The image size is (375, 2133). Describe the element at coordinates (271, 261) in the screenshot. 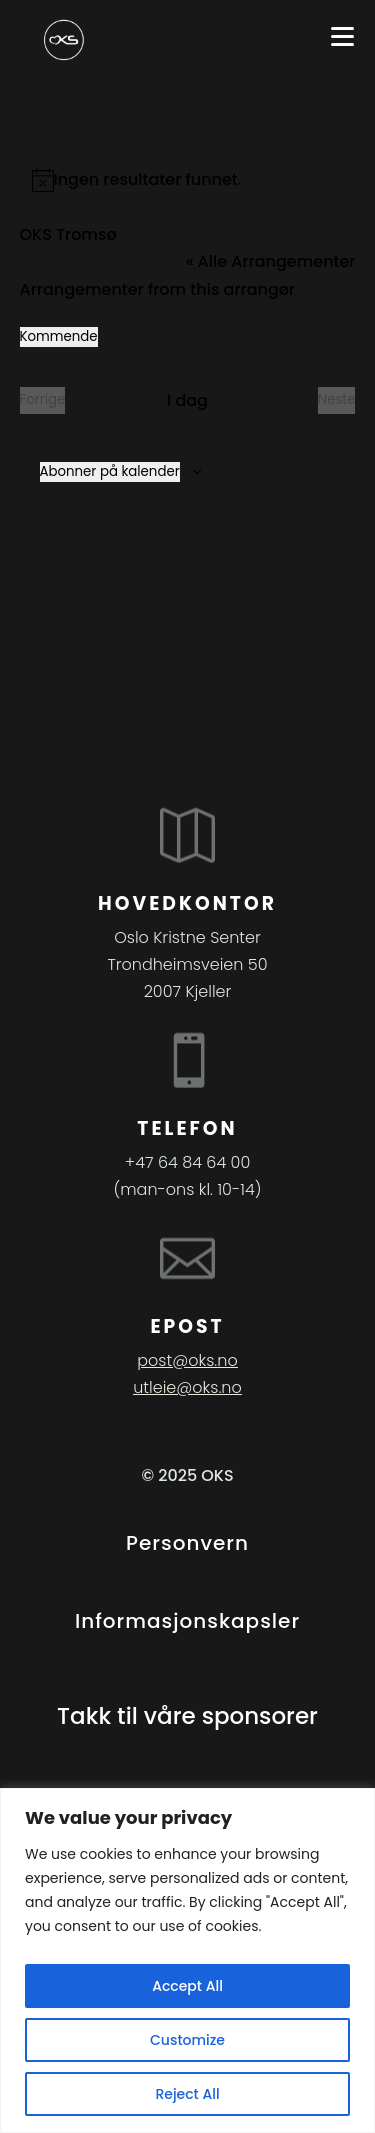

I see `« Alle Arrangementer` at that location.